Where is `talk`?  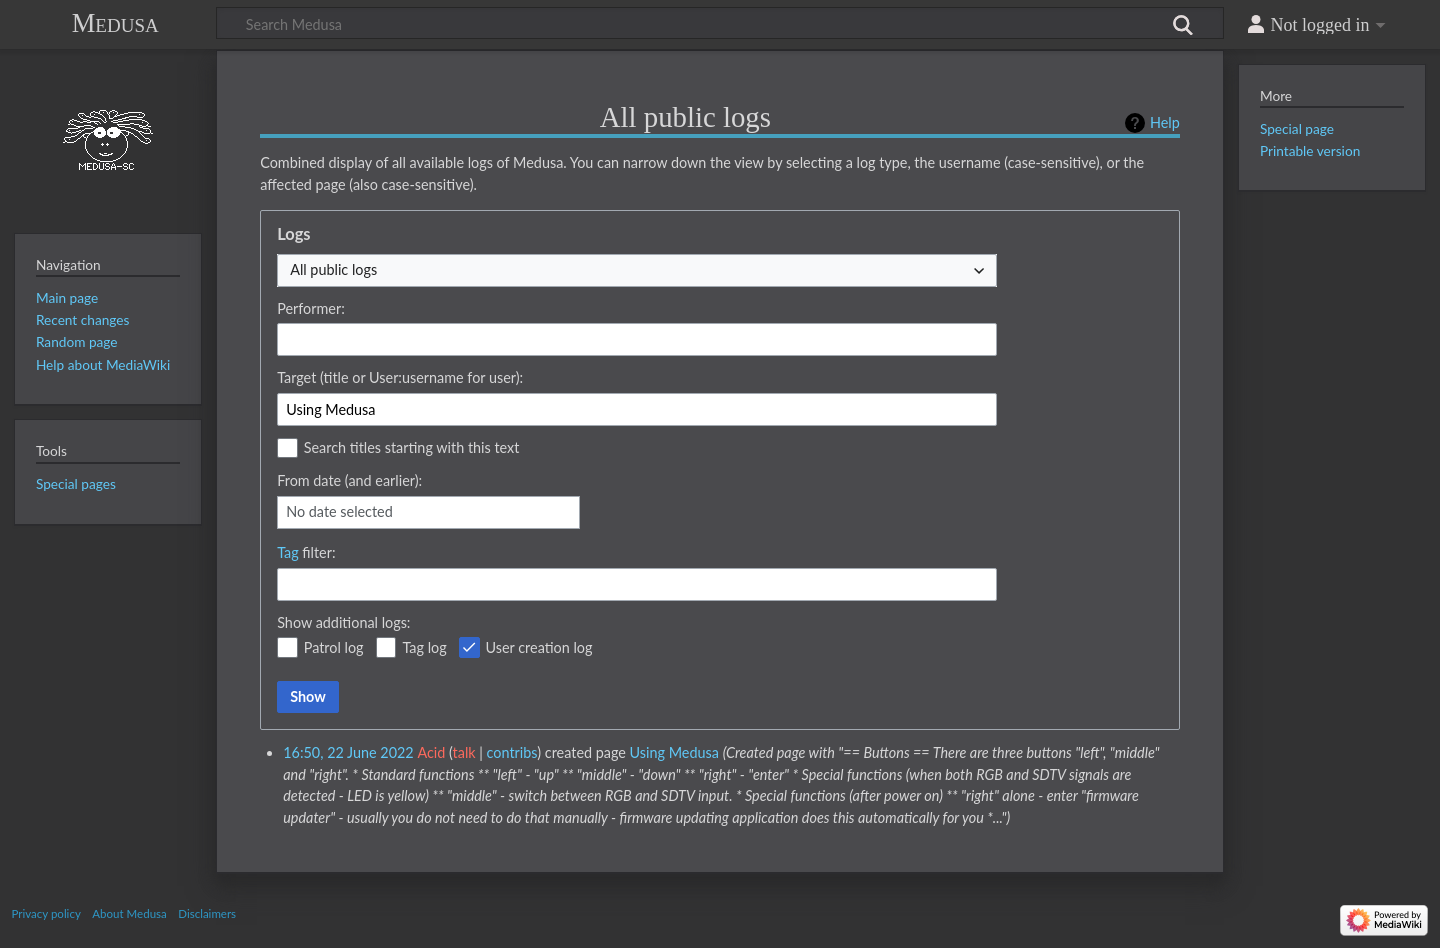 talk is located at coordinates (464, 752).